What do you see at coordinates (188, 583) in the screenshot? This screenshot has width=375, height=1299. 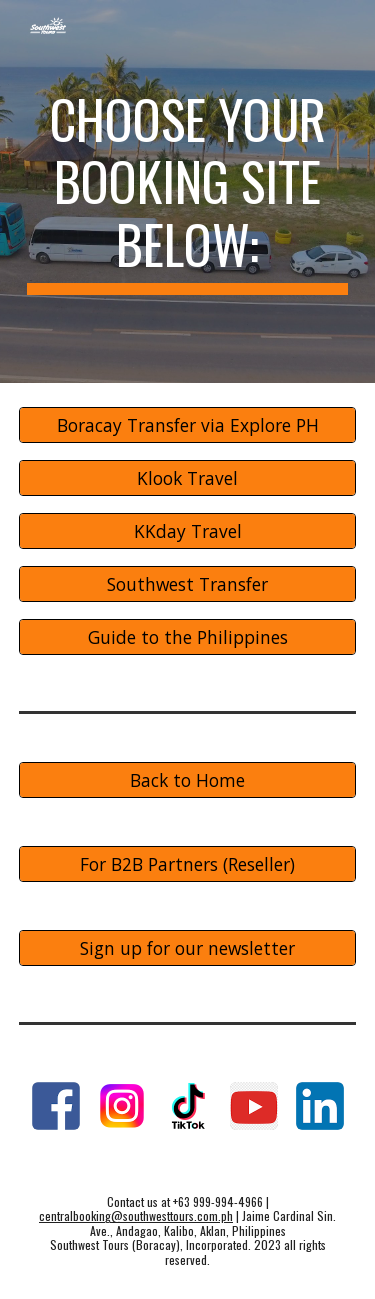 I see `[Southwest Transfer]` at bounding box center [188, 583].